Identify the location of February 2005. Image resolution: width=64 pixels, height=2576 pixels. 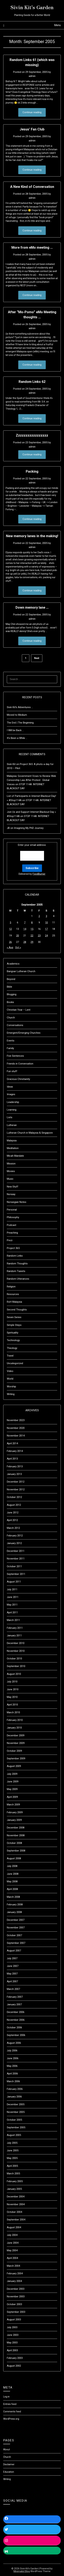
(15, 2181).